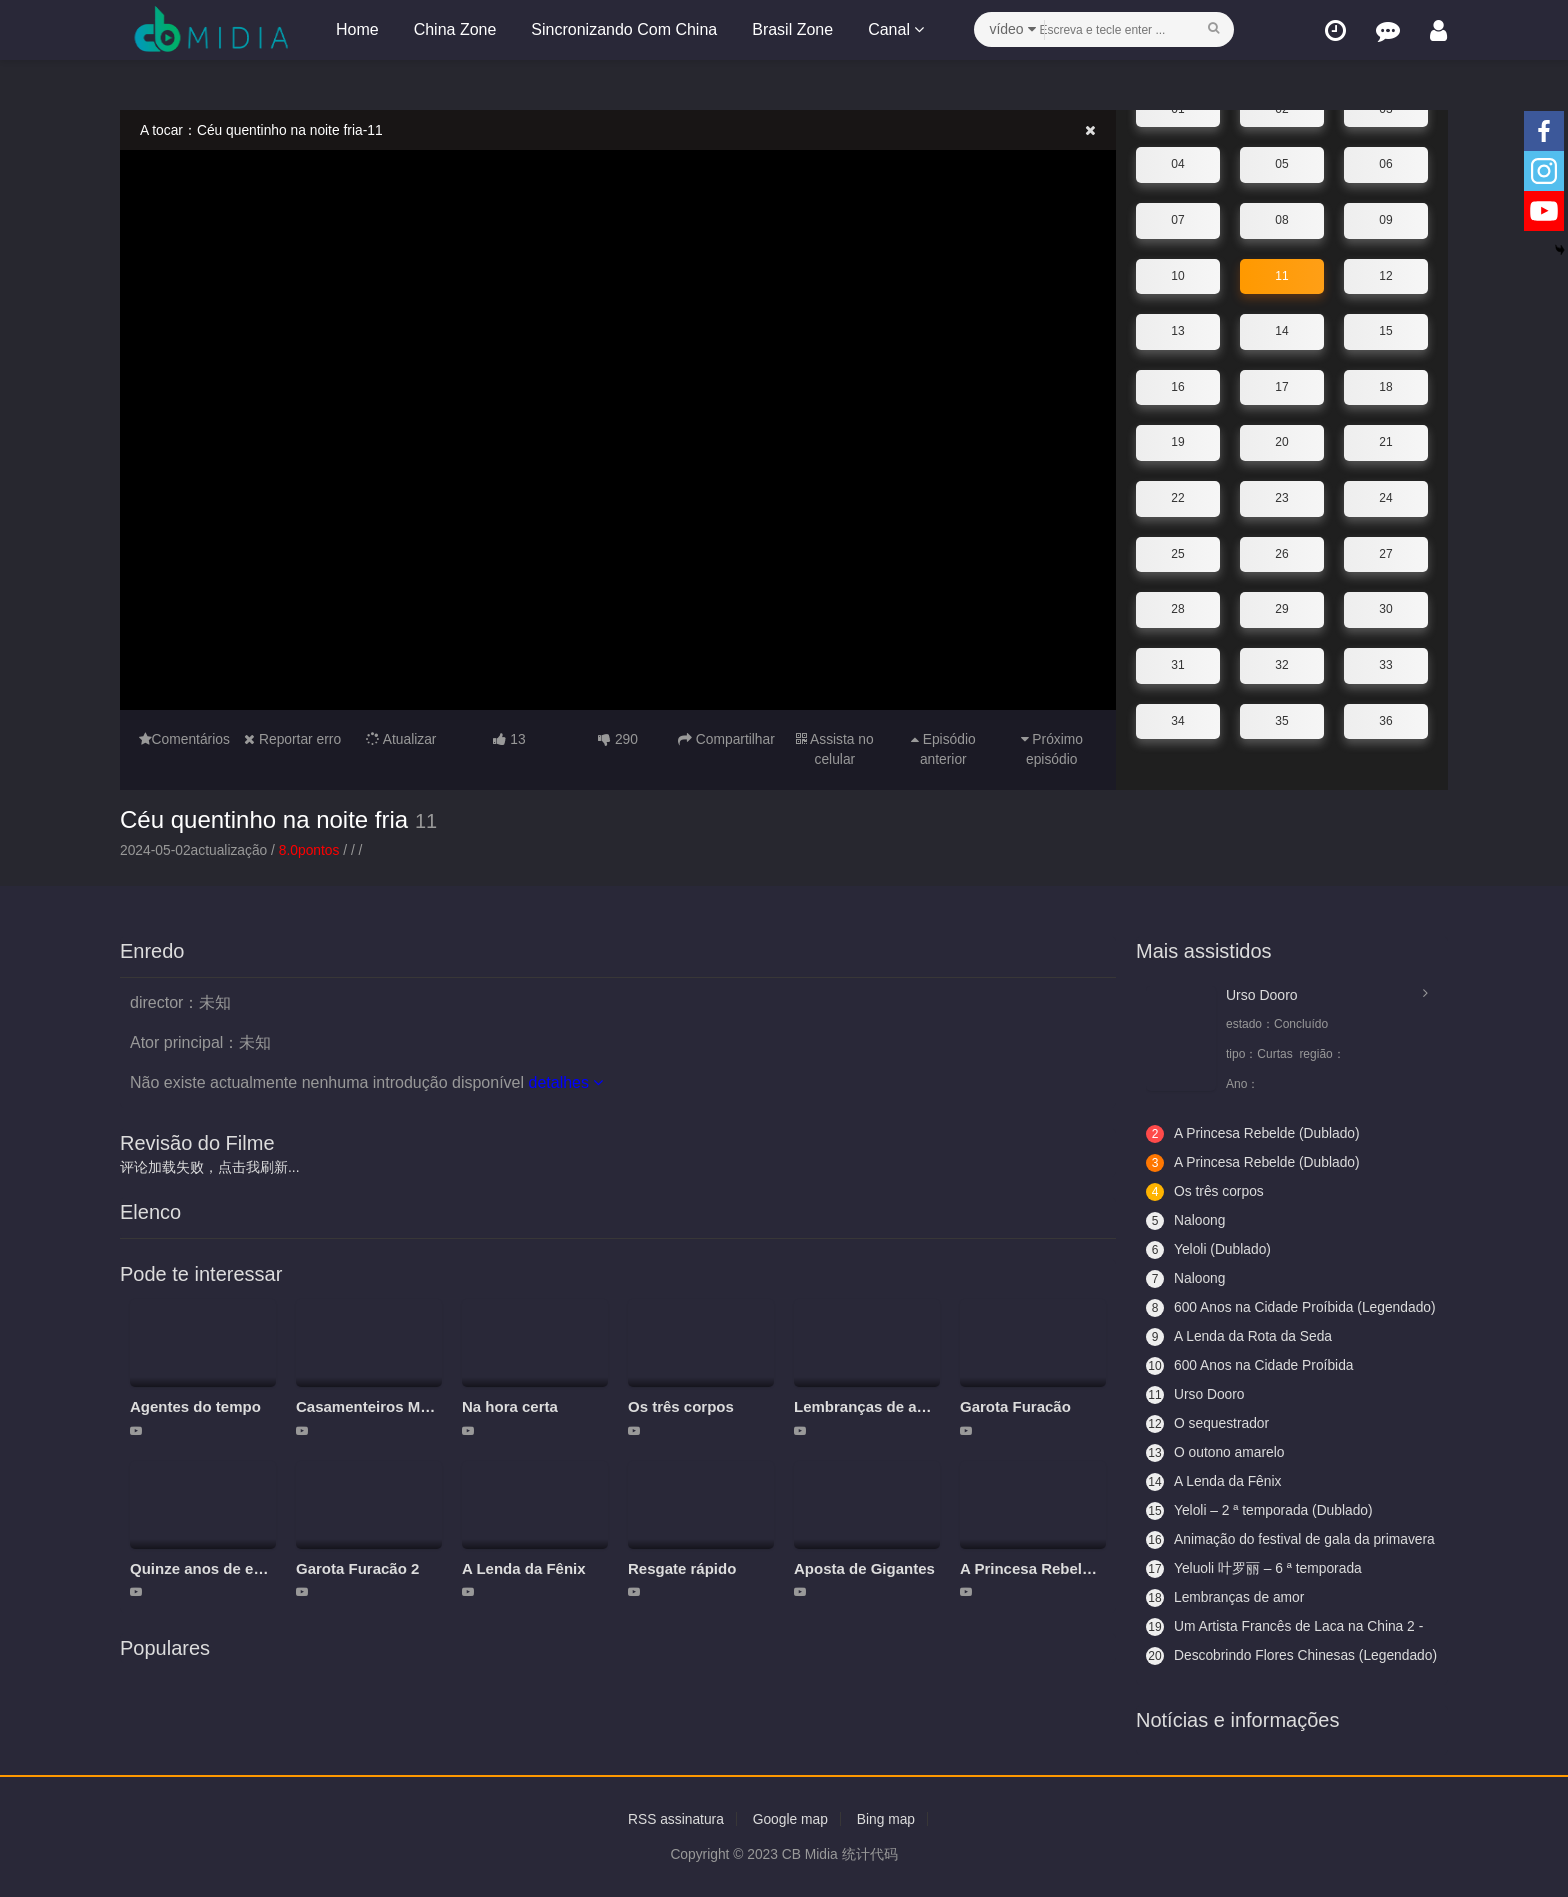 Image resolution: width=1568 pixels, height=1897 pixels. I want to click on 23, so click(1281, 498).